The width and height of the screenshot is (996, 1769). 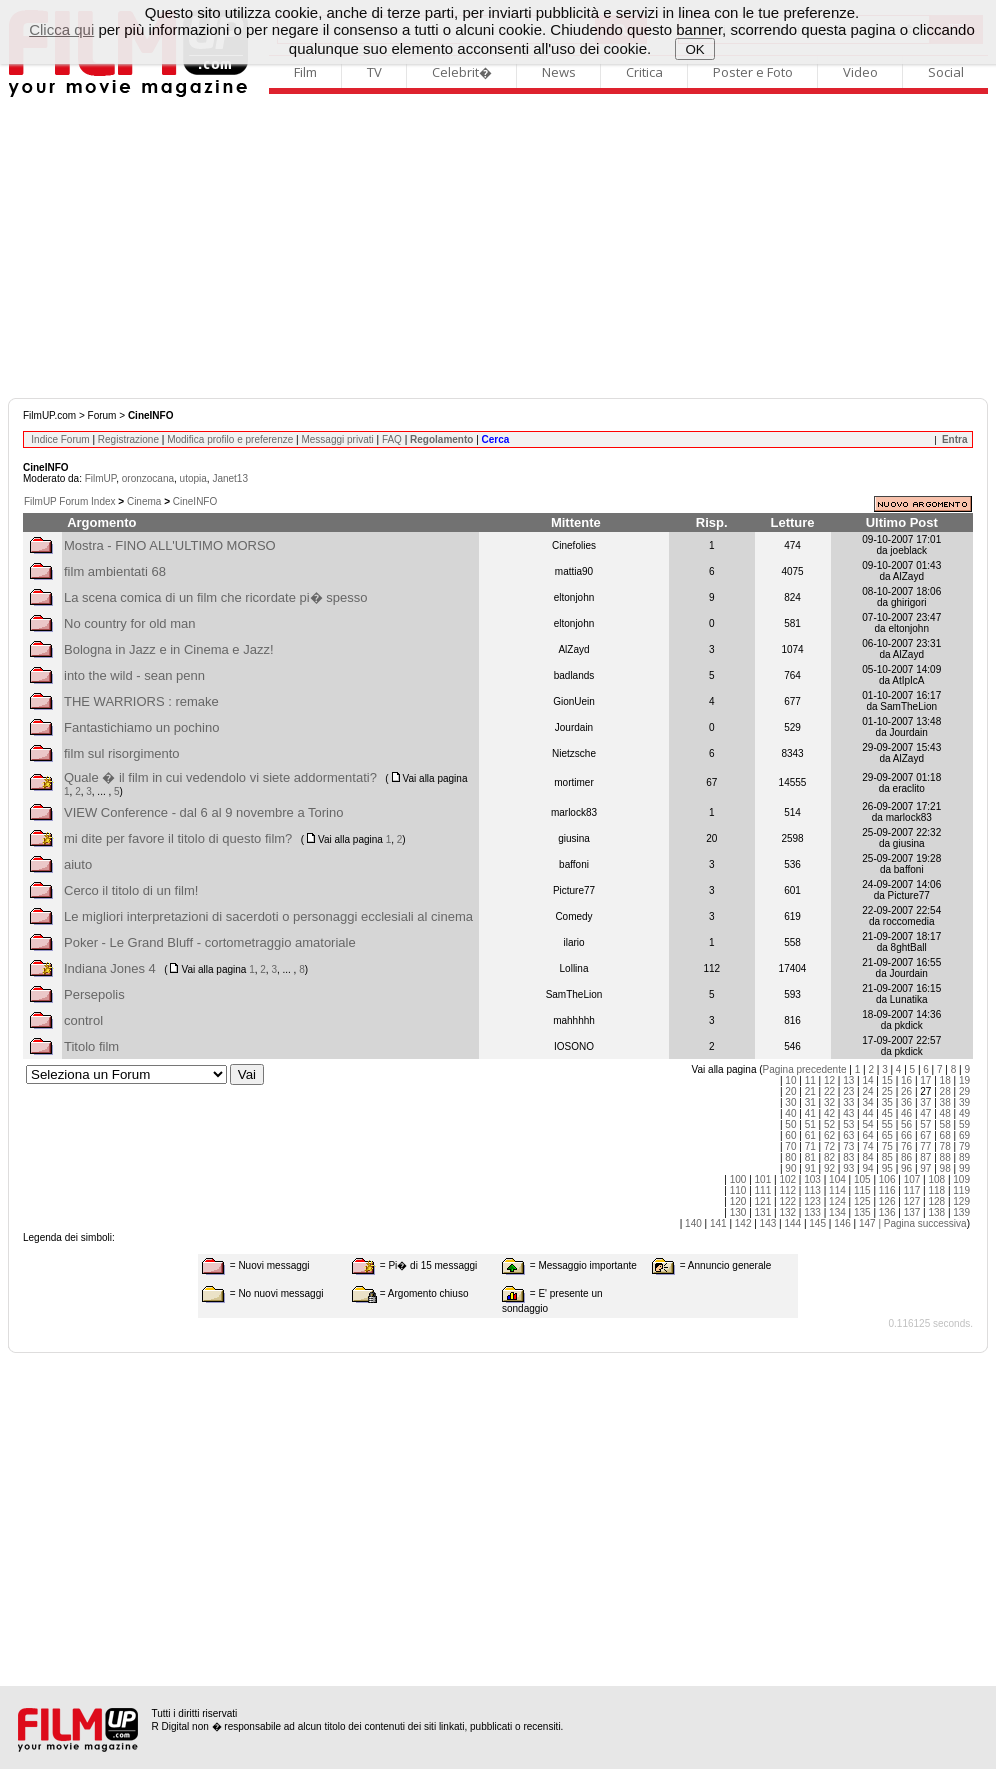 What do you see at coordinates (810, 1135) in the screenshot?
I see `61` at bounding box center [810, 1135].